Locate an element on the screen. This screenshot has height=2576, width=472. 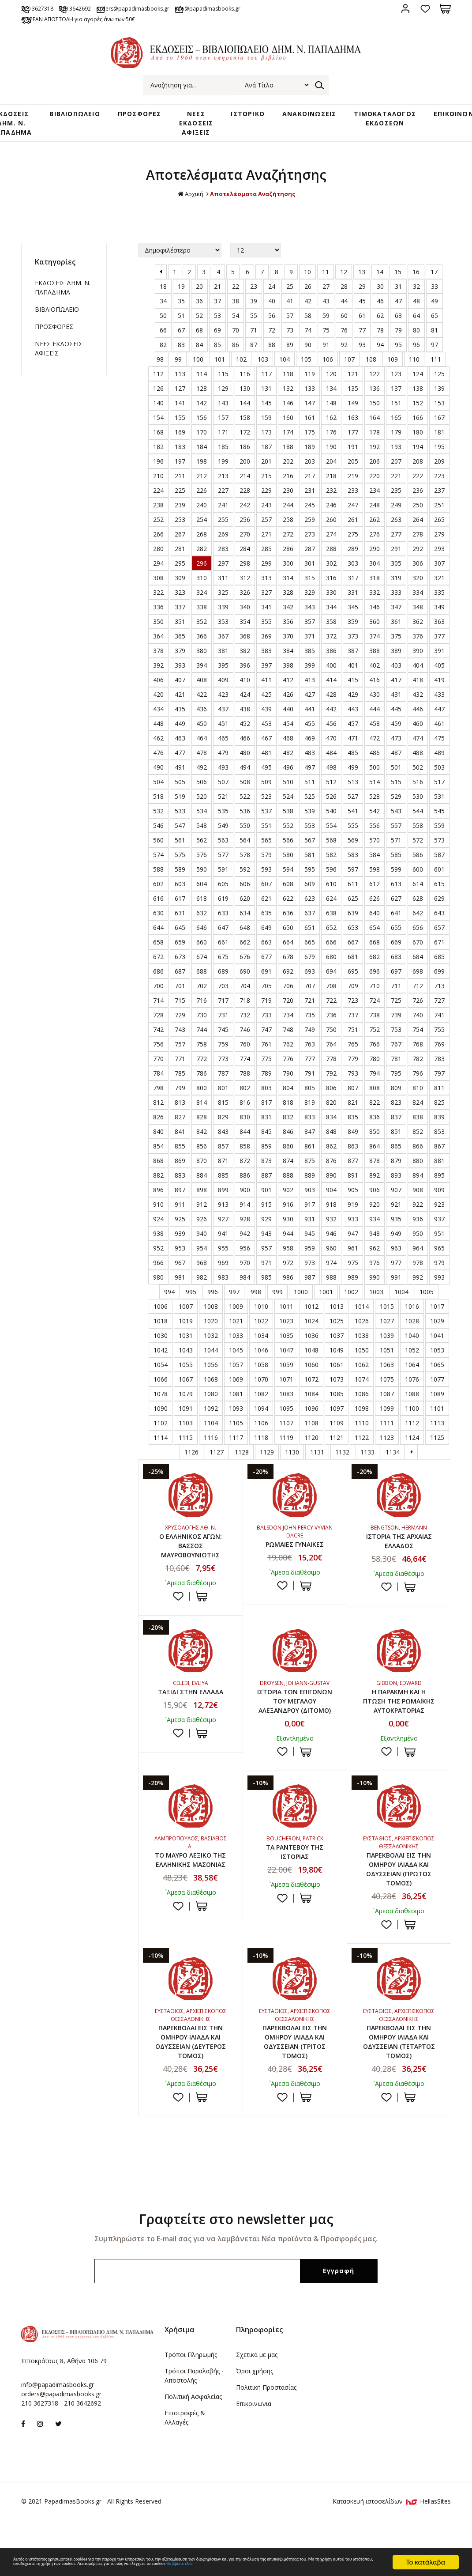
491 is located at coordinates (180, 779).